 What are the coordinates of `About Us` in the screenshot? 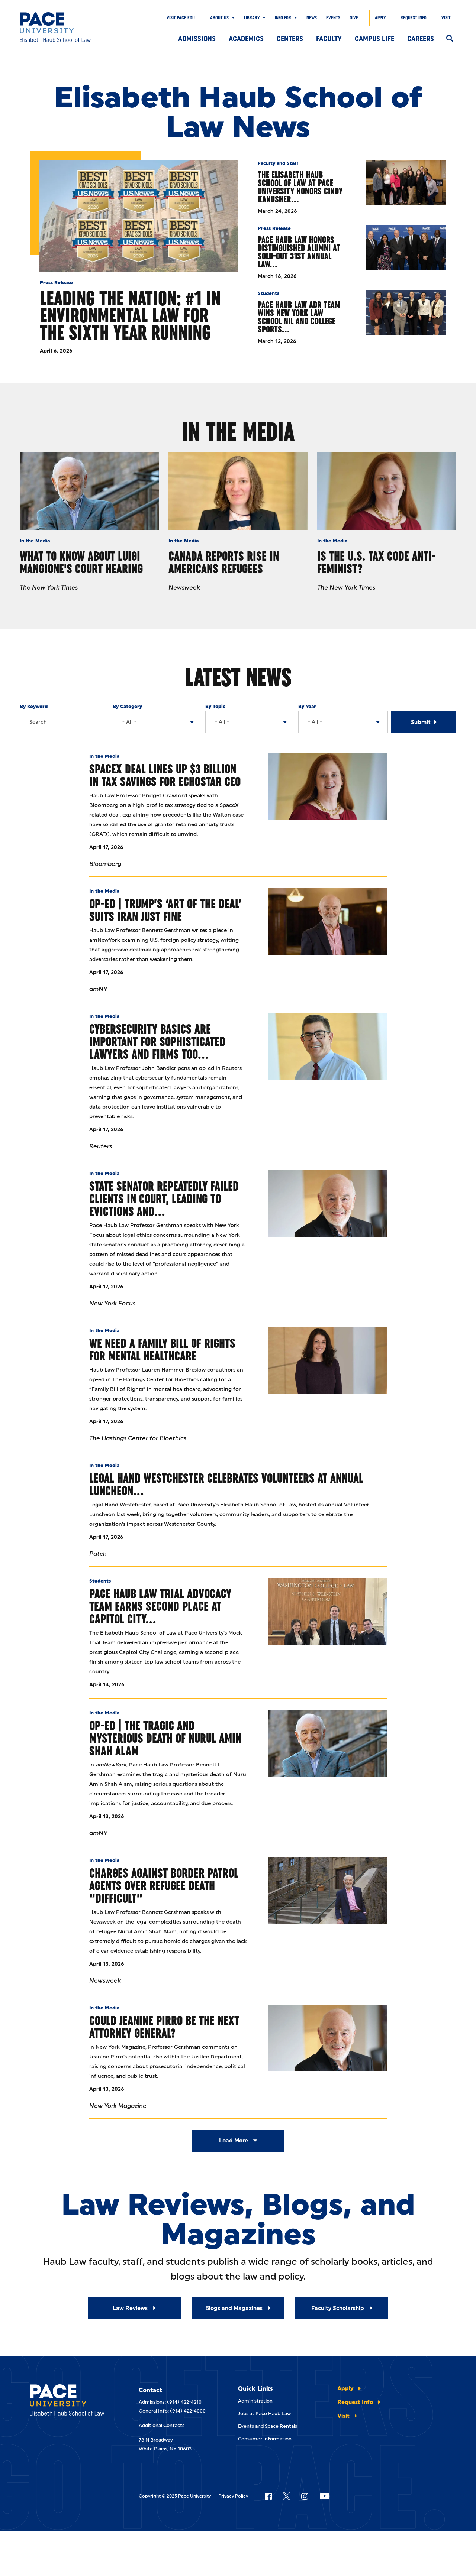 It's located at (219, 17).